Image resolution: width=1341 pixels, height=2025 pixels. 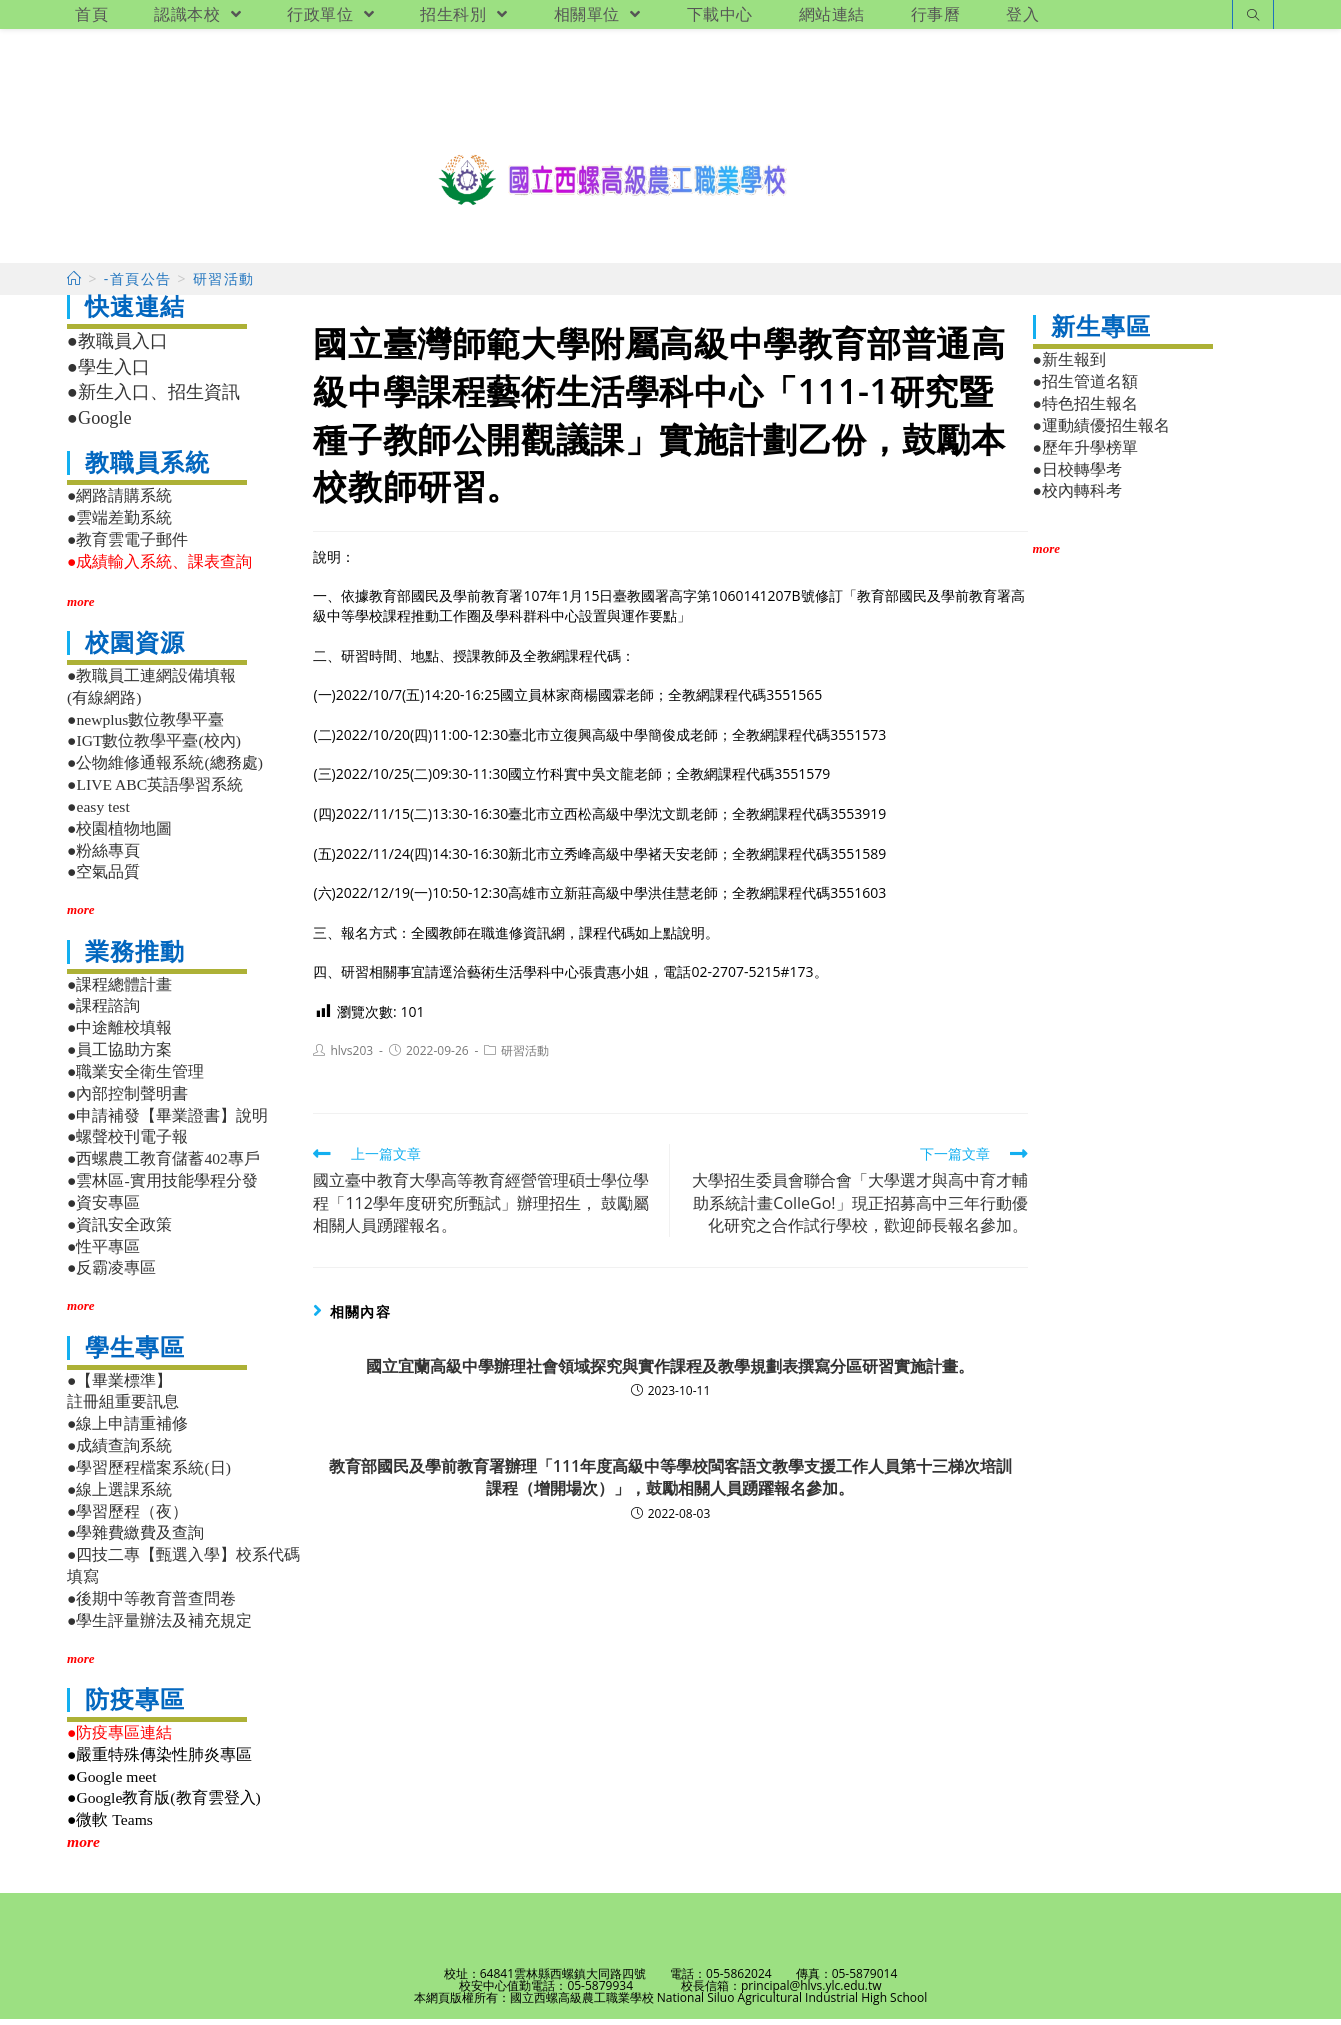 I want to click on ●員工協助方案, so click(x=119, y=1055).